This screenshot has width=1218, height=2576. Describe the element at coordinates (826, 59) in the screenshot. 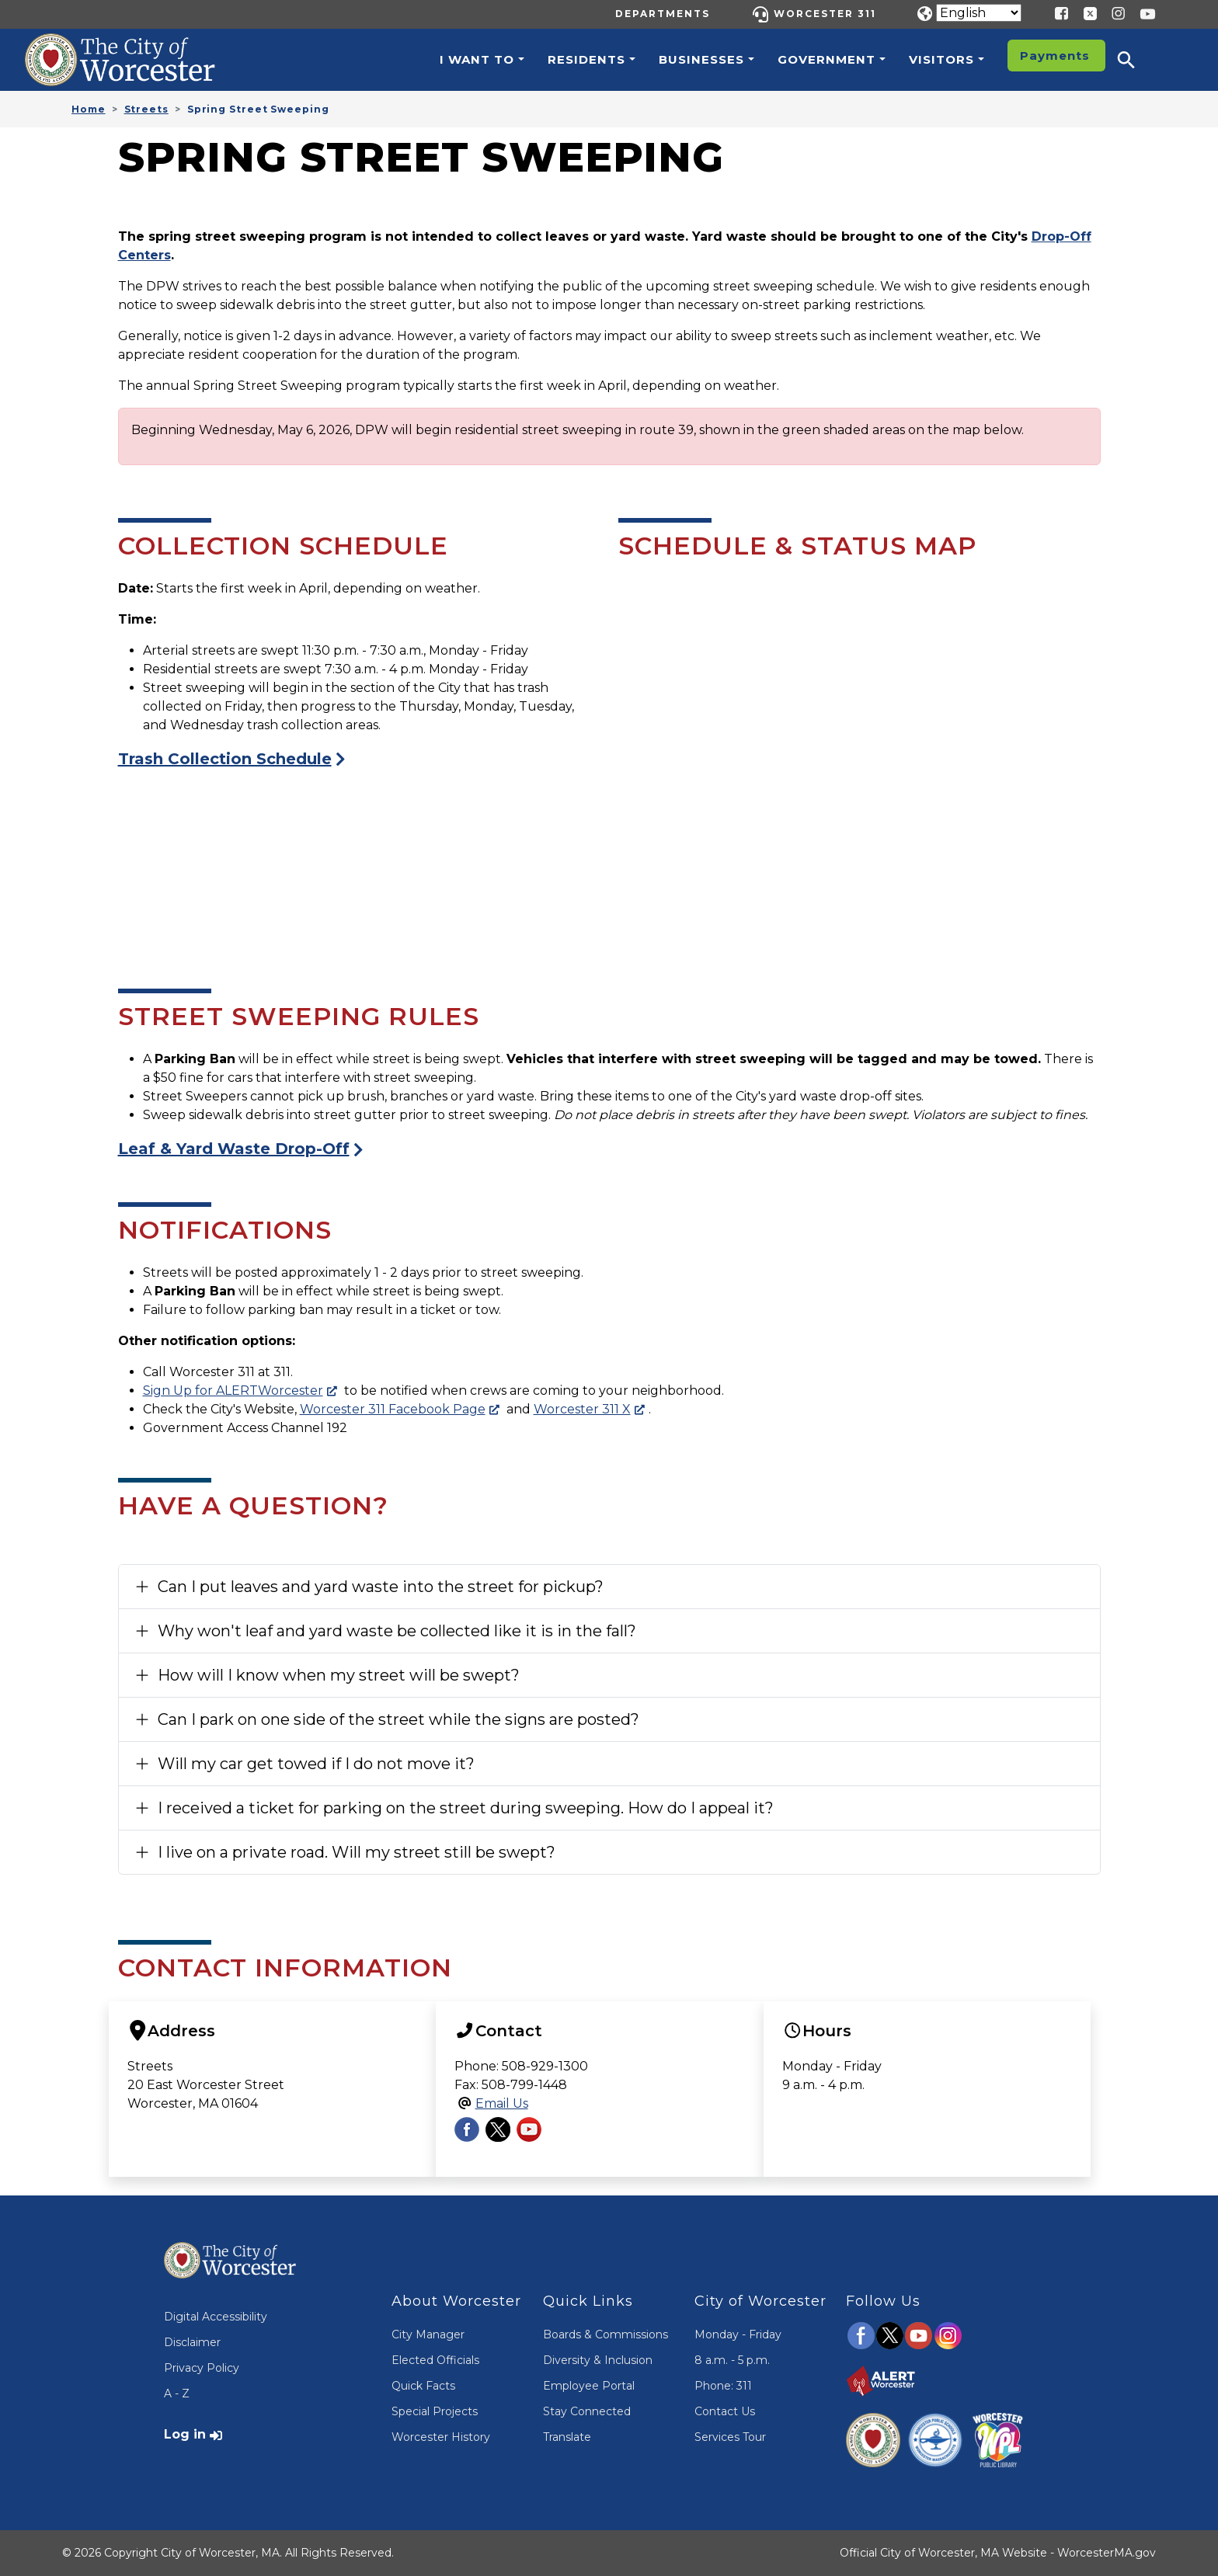

I see `Government` at that location.